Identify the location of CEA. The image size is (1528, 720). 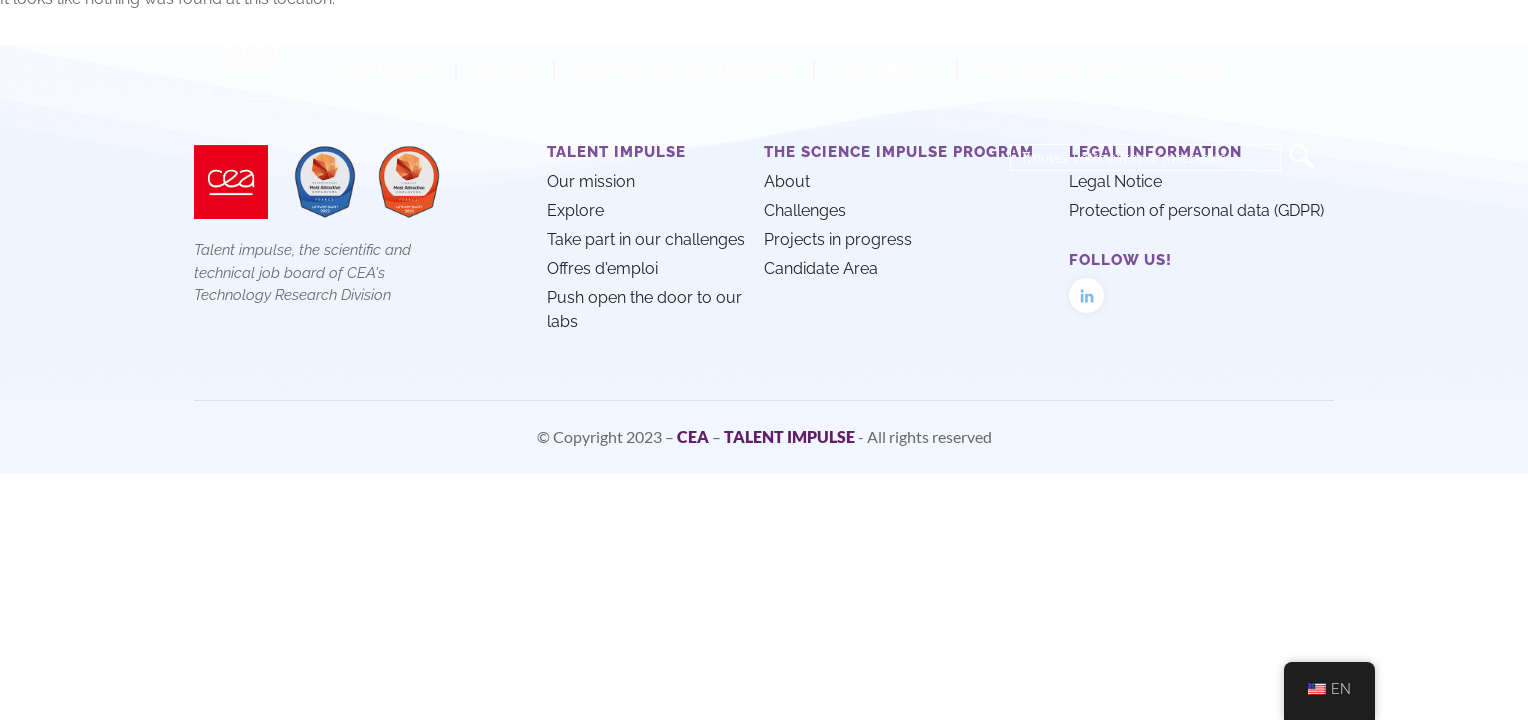
(693, 436).